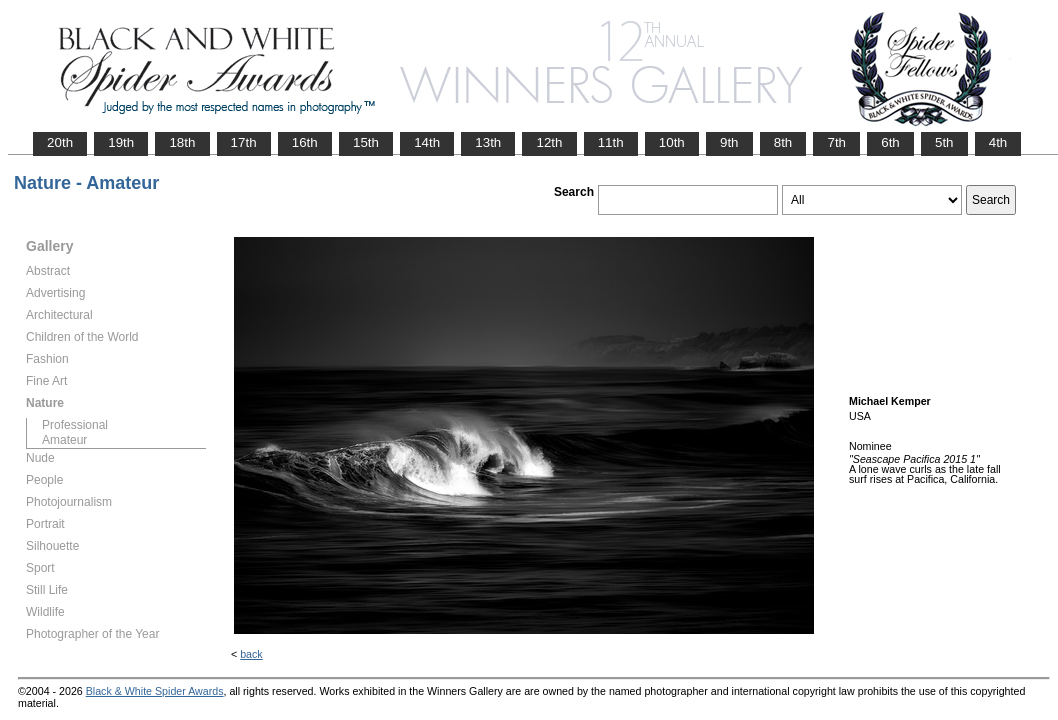 This screenshot has width=1058, height=720. I want to click on 13th, so click(488, 142).